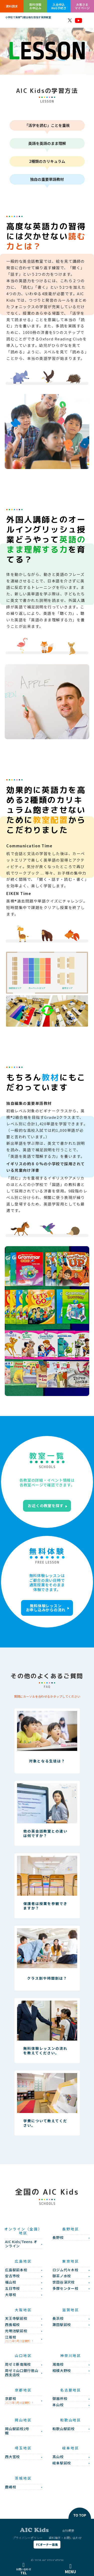 This screenshot has height=2576, width=94. Describe the element at coordinates (47, 161) in the screenshot. I see `2種類のカリキュラム` at that location.